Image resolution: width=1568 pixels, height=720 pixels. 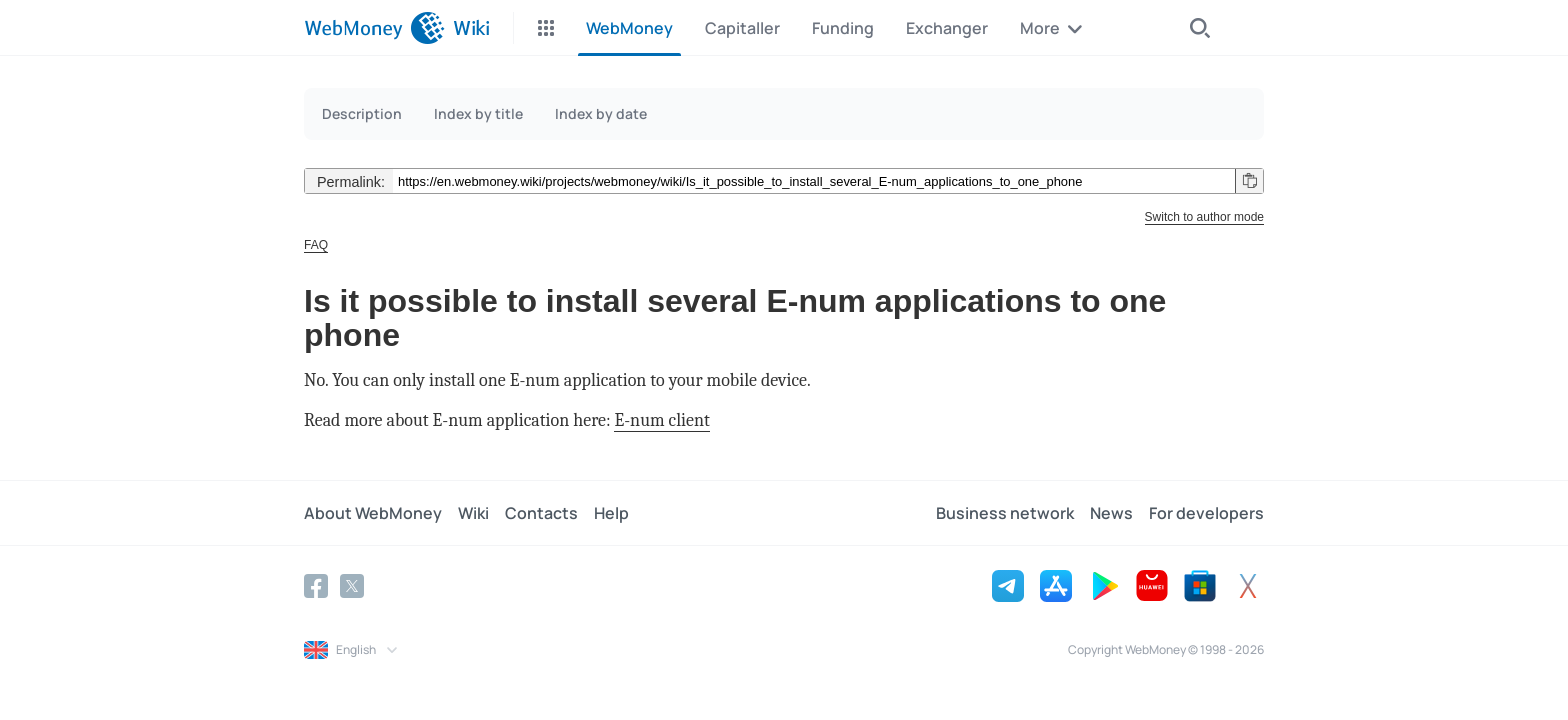 I want to click on FAQ, so click(x=316, y=245).